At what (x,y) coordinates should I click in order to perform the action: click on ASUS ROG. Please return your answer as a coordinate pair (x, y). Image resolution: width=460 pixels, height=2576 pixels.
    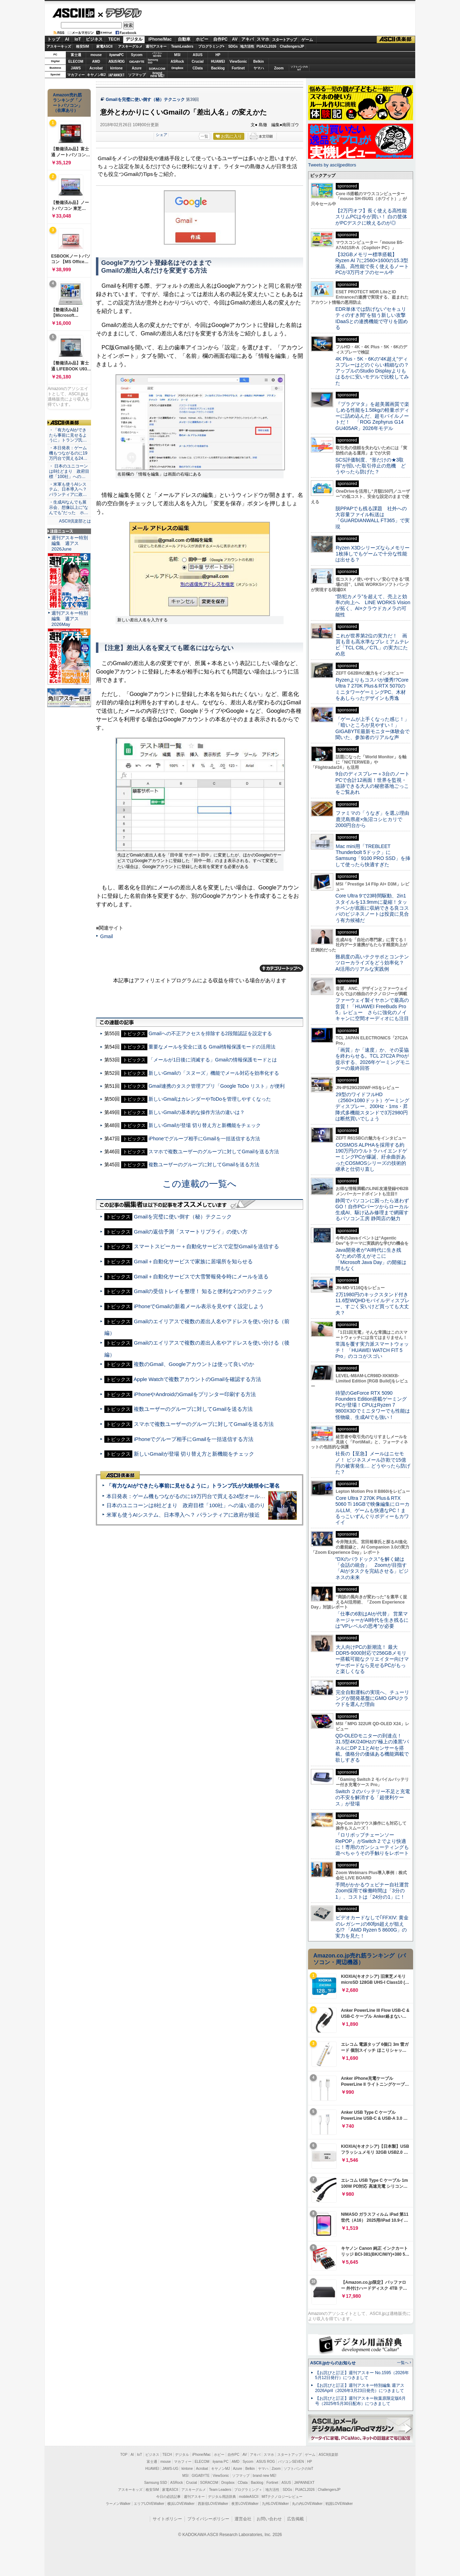
    Looking at the image, I should click on (116, 61).